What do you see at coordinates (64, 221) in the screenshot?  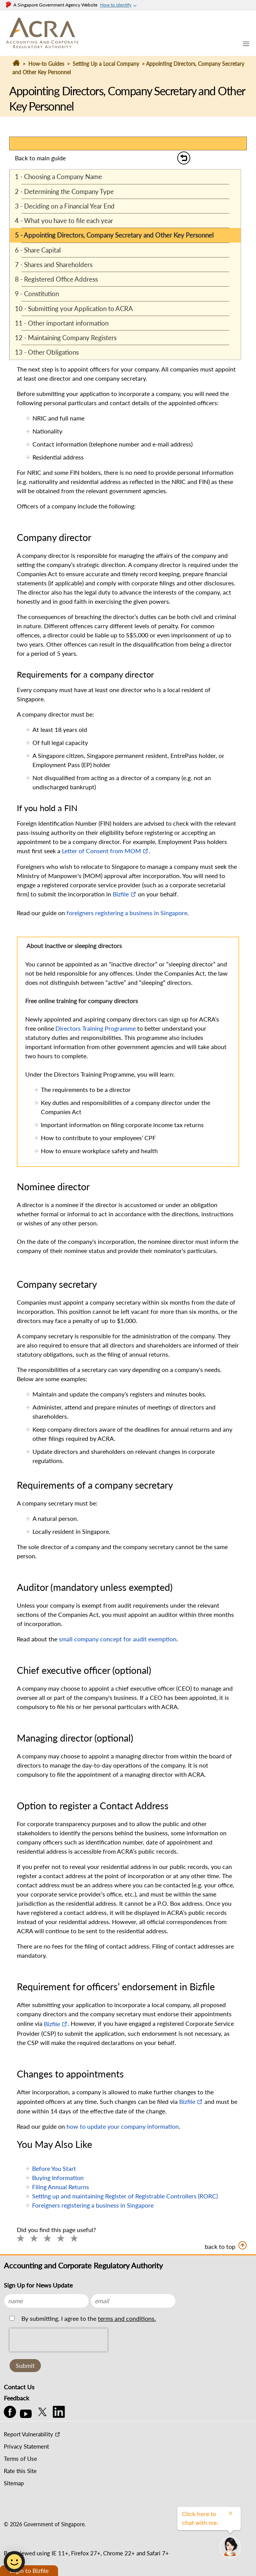 I see `4 - What you have to file each year` at bounding box center [64, 221].